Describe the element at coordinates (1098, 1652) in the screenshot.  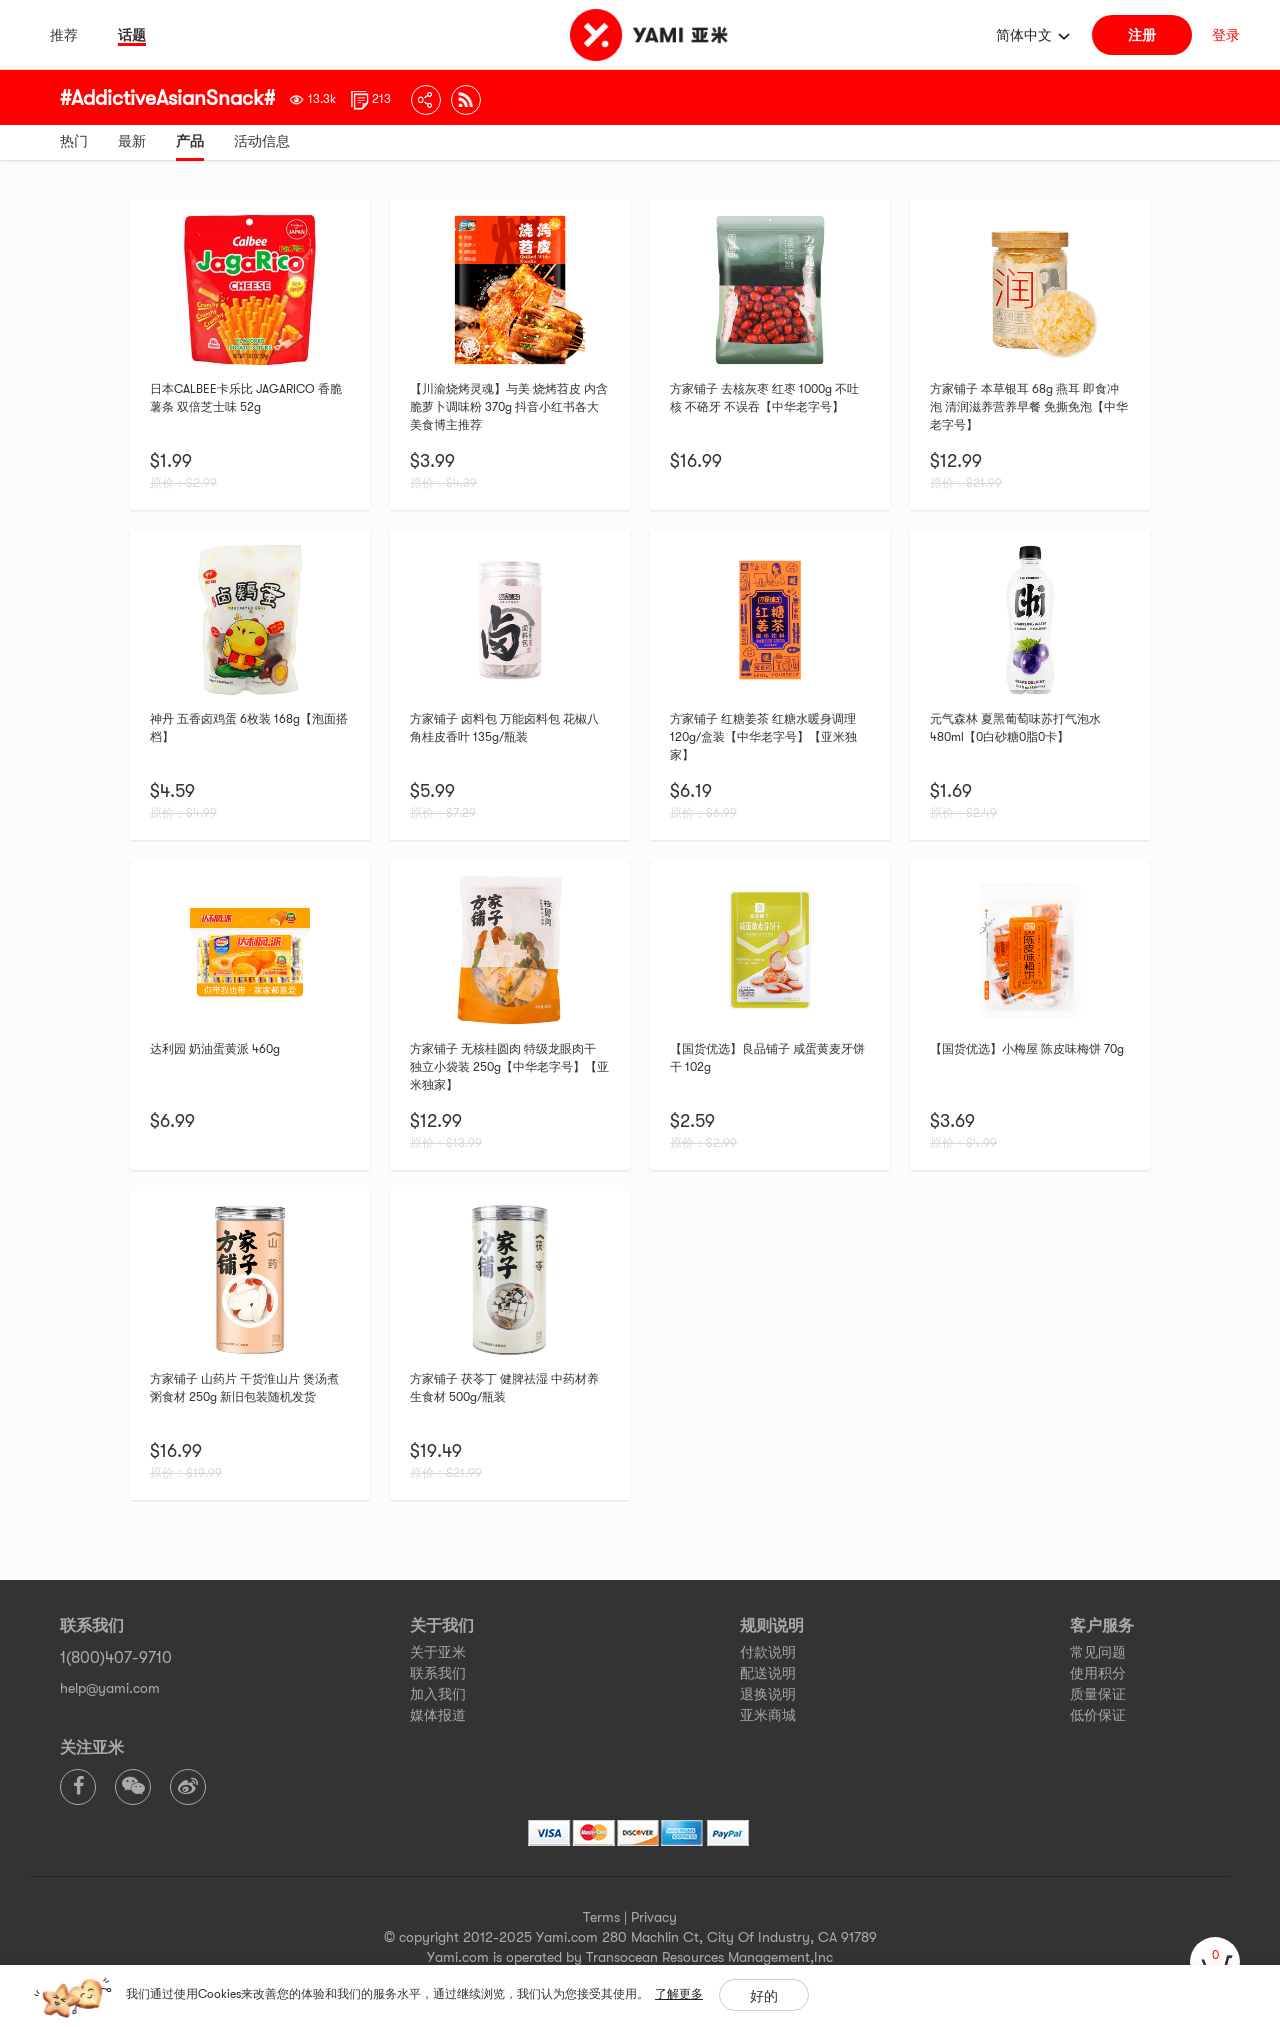
I see `常见问题` at that location.